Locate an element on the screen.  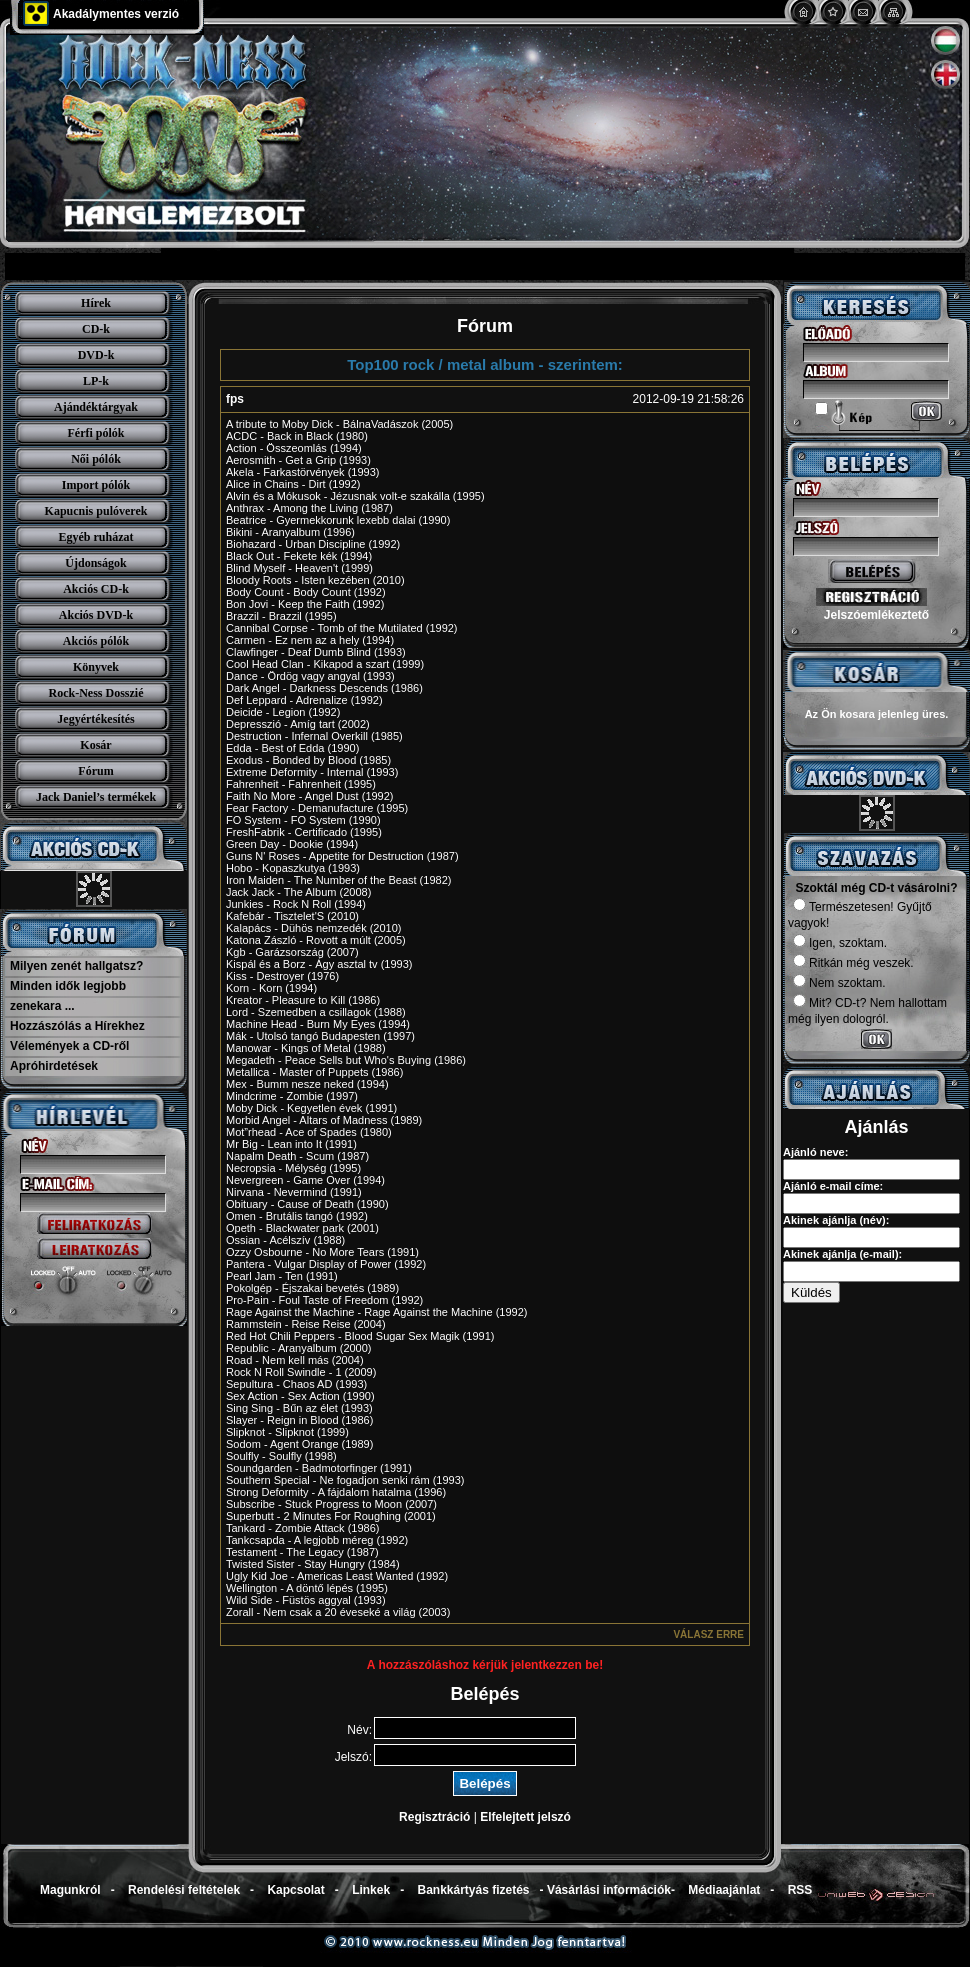
DVD-k is located at coordinates (96, 355).